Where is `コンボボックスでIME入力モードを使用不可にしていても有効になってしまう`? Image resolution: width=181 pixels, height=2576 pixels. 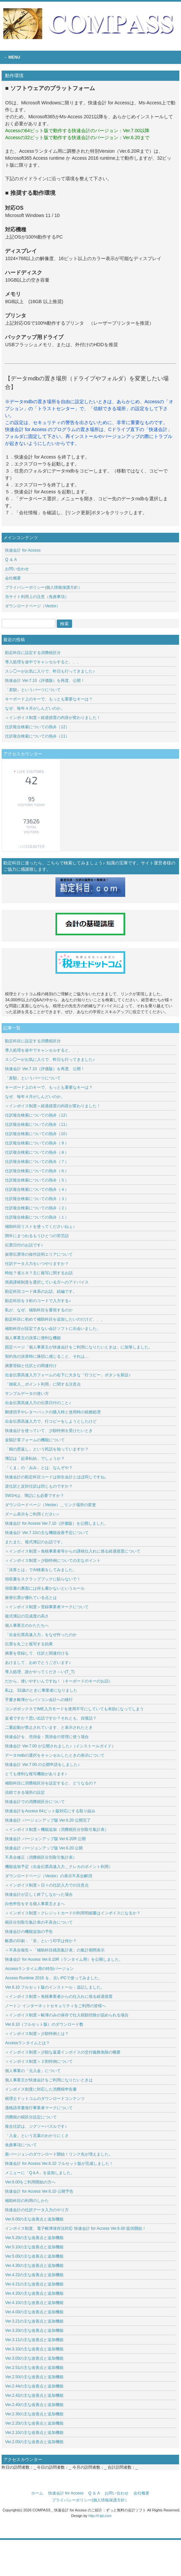 コンボボックスでIME入力モードを使用不可にしていても有効になってしまう is located at coordinates (74, 1709).